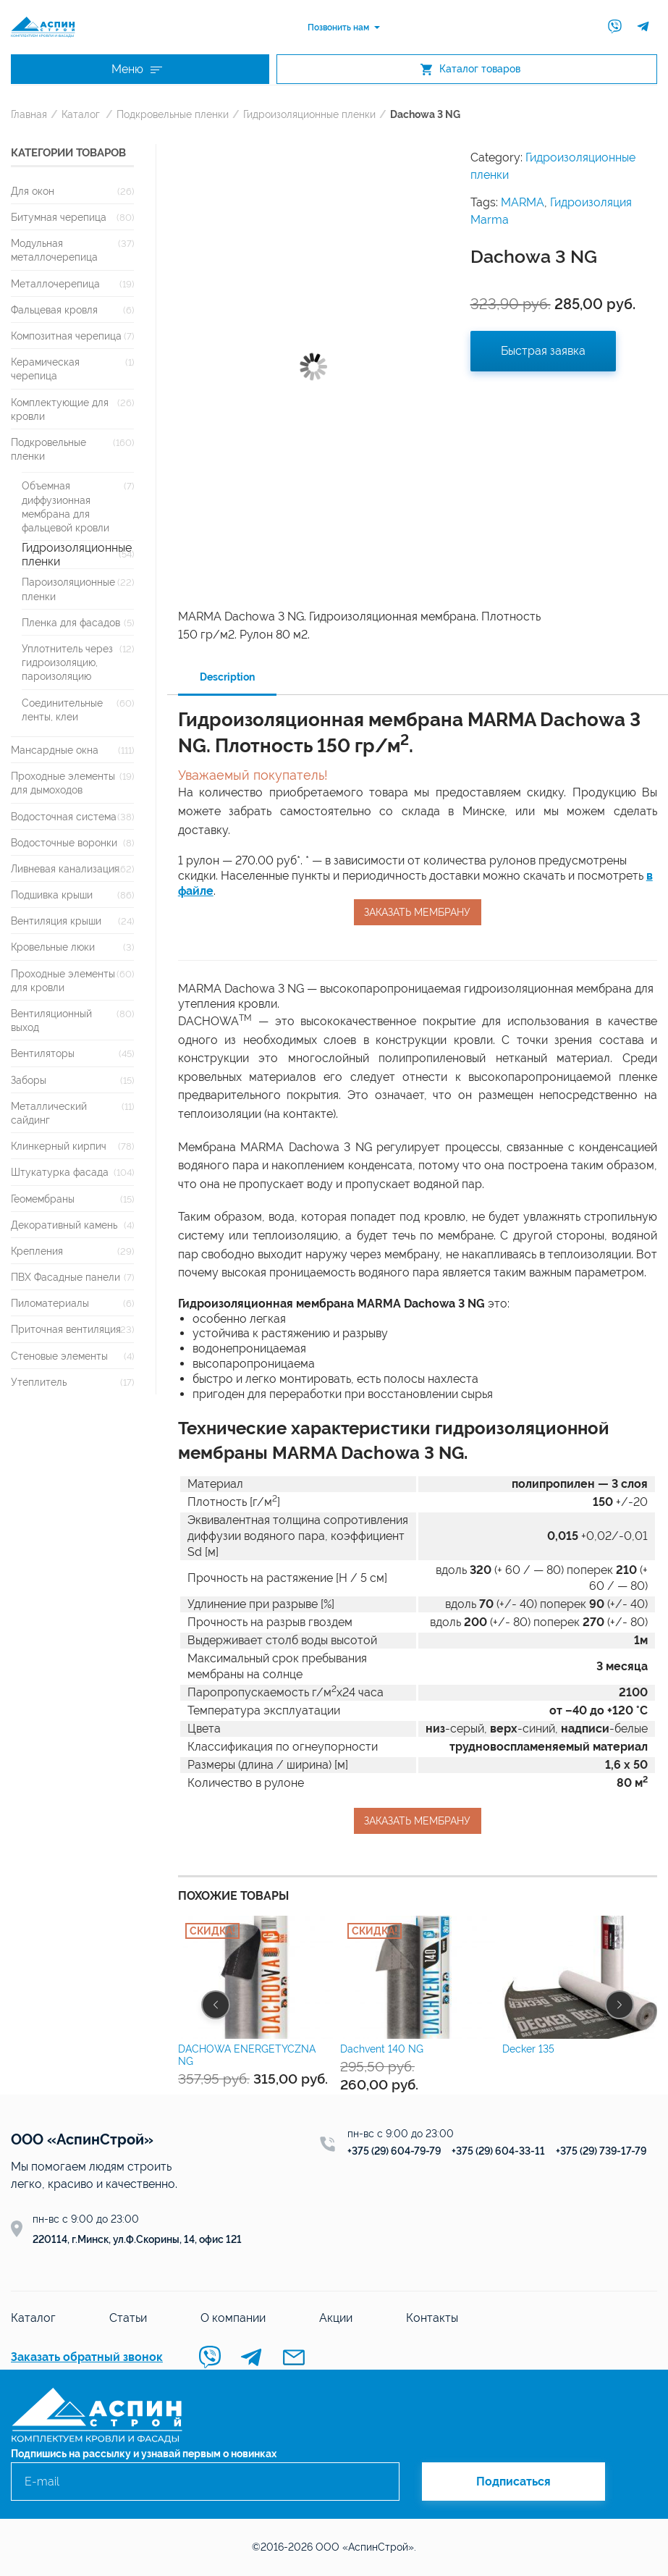 This screenshot has width=668, height=2576. I want to click on Гидроизоляционные пленки, so click(309, 114).